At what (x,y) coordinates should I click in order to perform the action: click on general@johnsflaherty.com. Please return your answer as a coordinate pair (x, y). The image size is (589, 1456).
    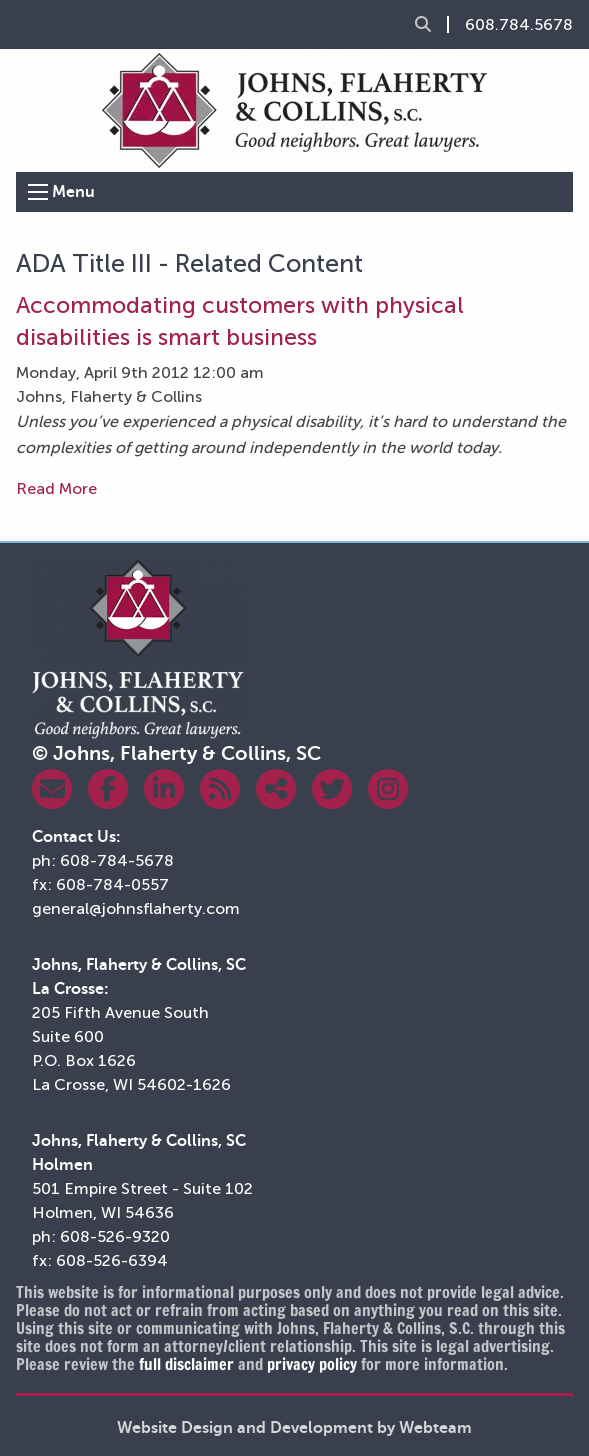
    Looking at the image, I should click on (136, 908).